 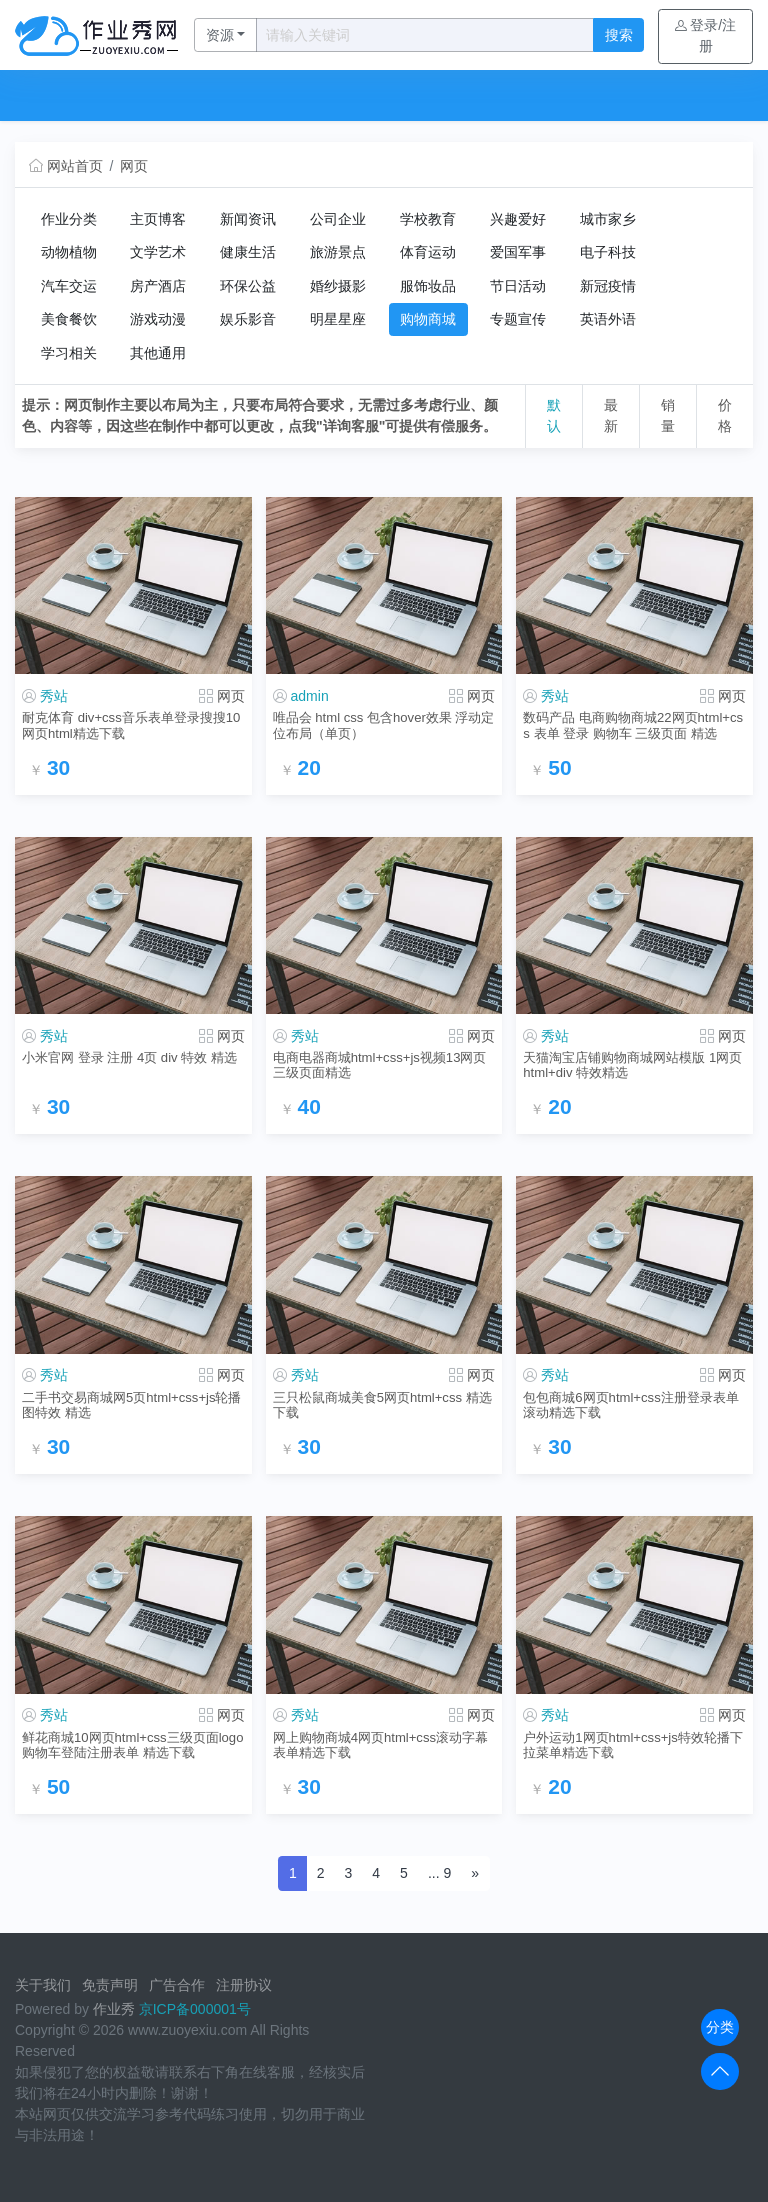 I want to click on 包包商城6网页html+css注册登录表单滚动精选下载, so click(x=630, y=1405).